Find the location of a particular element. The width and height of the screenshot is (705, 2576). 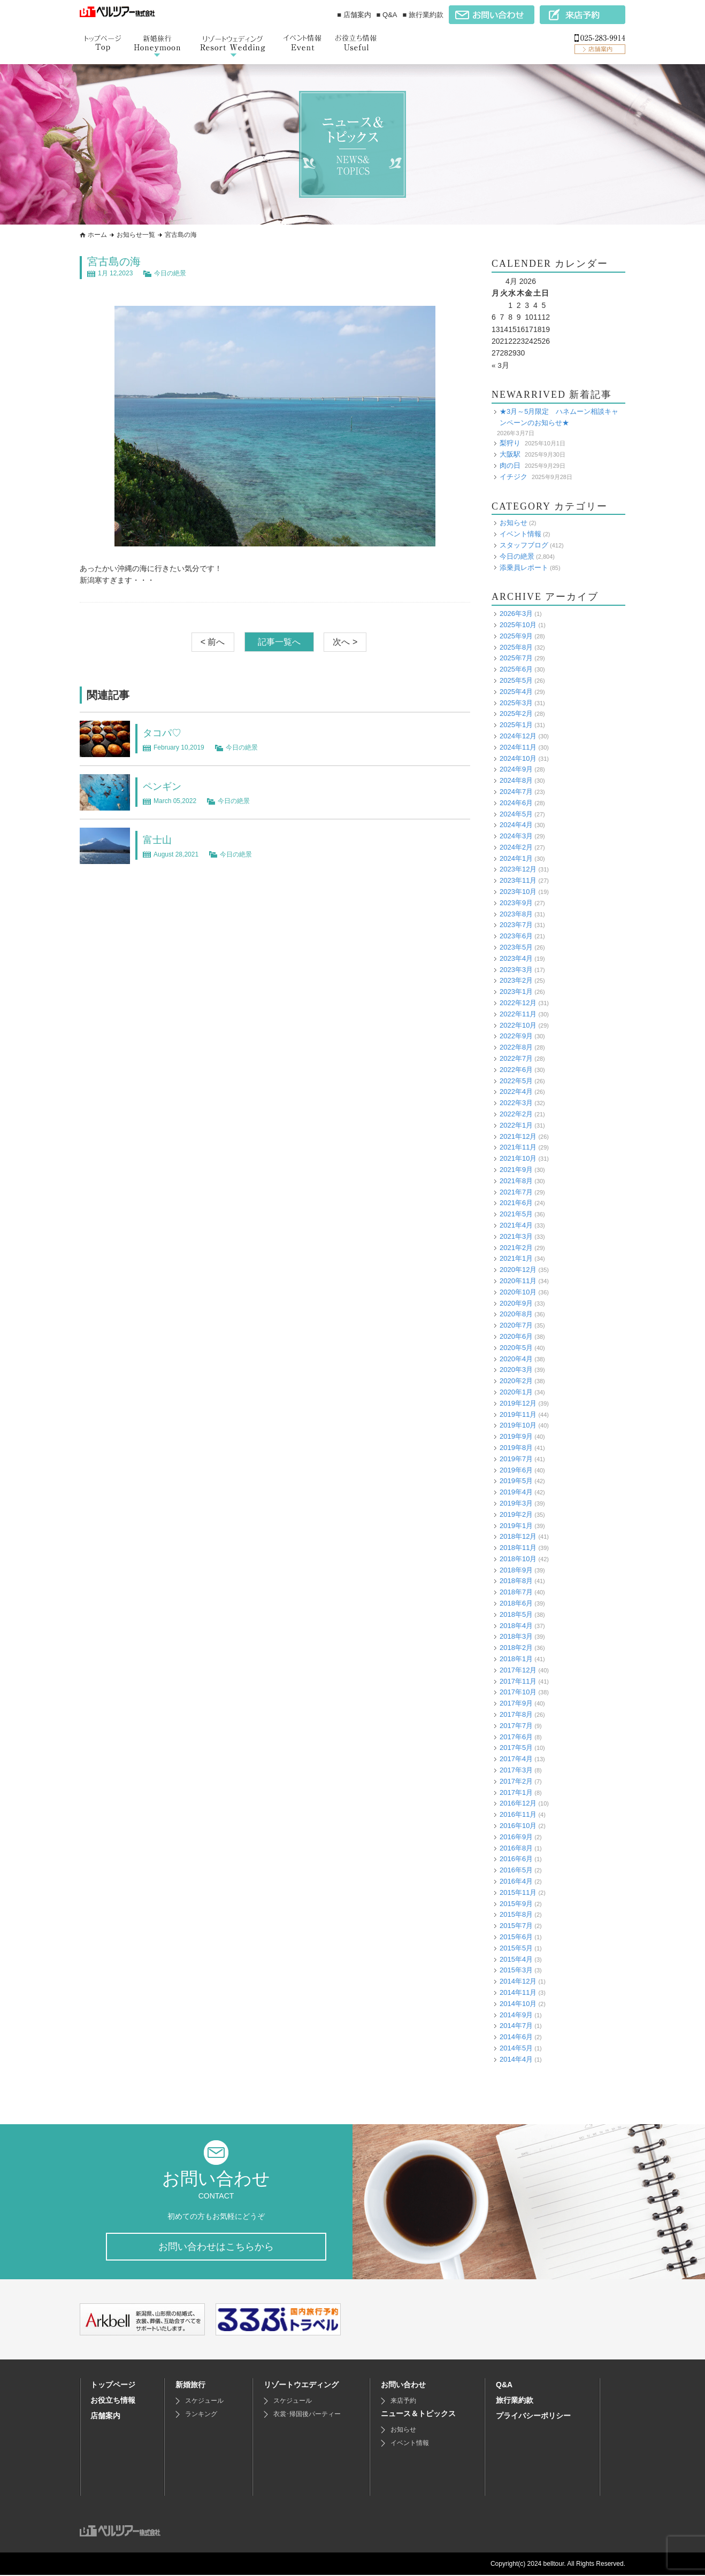

2025年4月 is located at coordinates (516, 691).